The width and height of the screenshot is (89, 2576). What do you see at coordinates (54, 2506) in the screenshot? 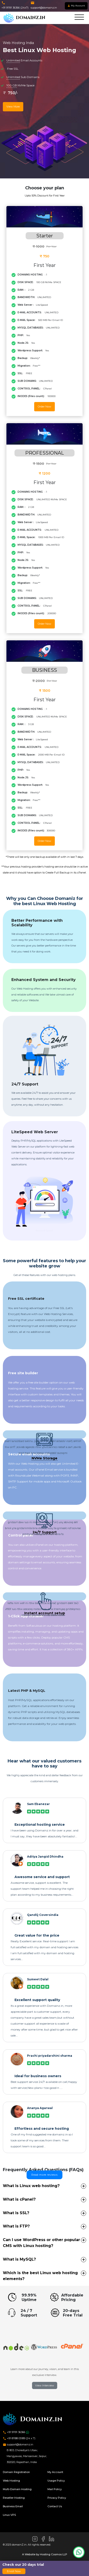
I see `Contact Us` at bounding box center [54, 2506].